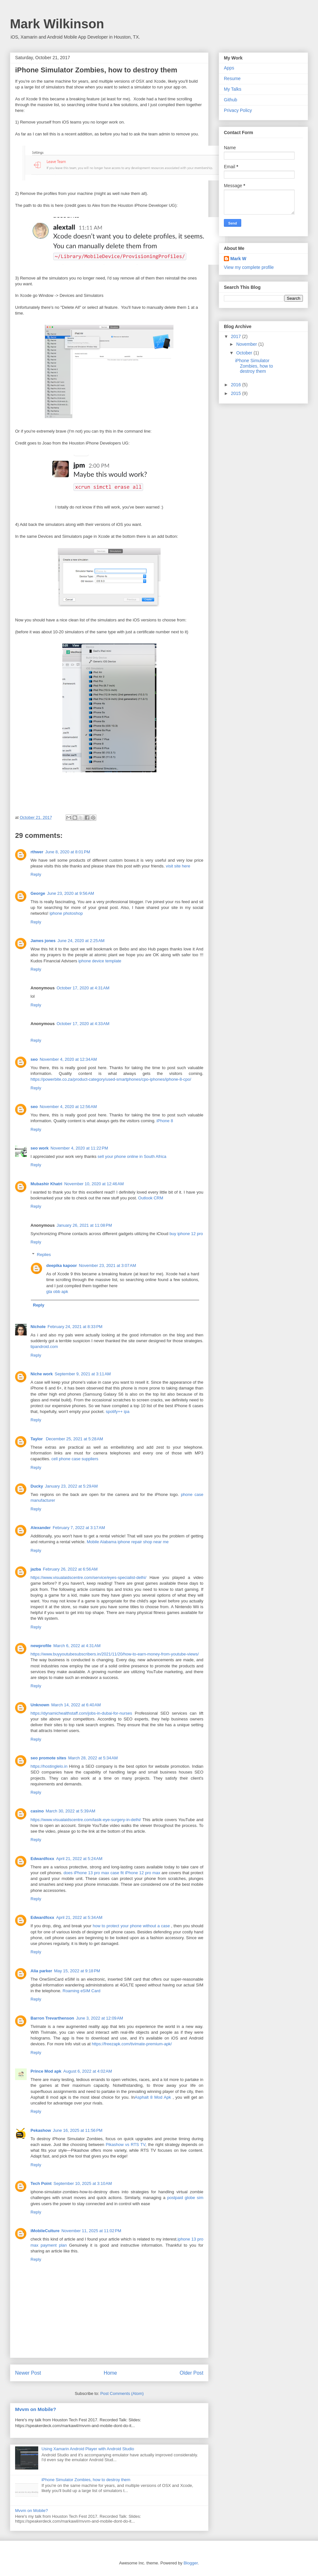  I want to click on February 7, 2022 at 3:17 AM, so click(79, 1527).